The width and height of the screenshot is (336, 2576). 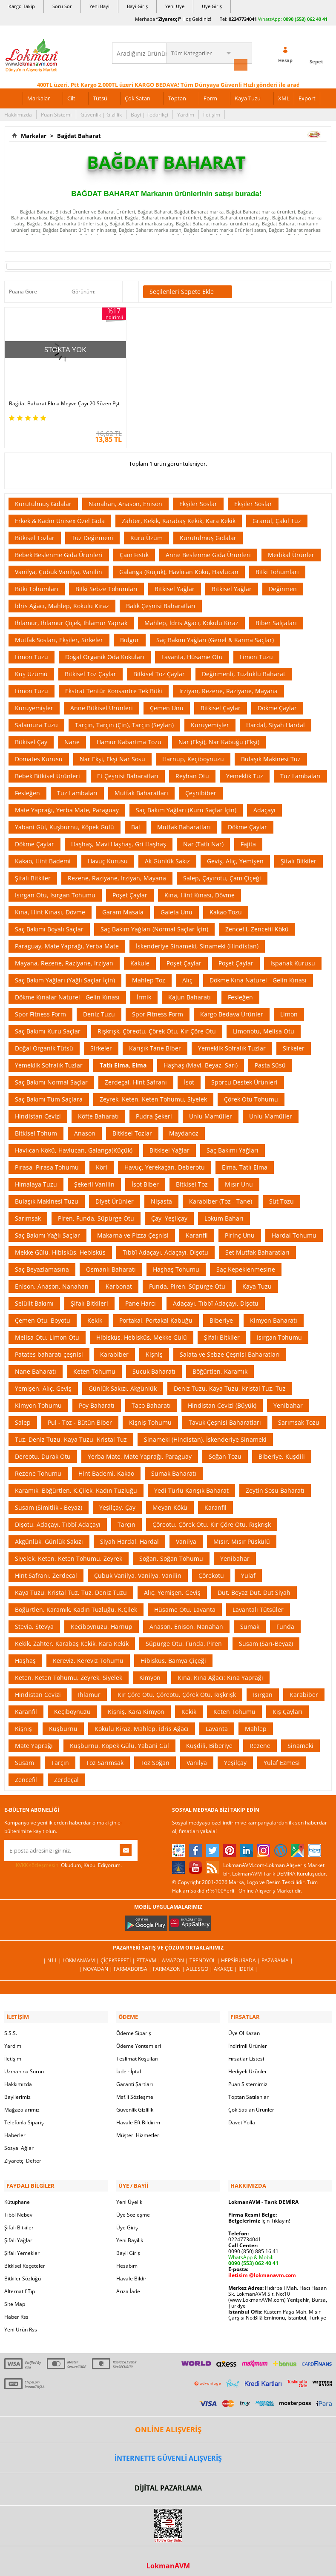 I want to click on Kajun Baharatı, so click(x=189, y=993).